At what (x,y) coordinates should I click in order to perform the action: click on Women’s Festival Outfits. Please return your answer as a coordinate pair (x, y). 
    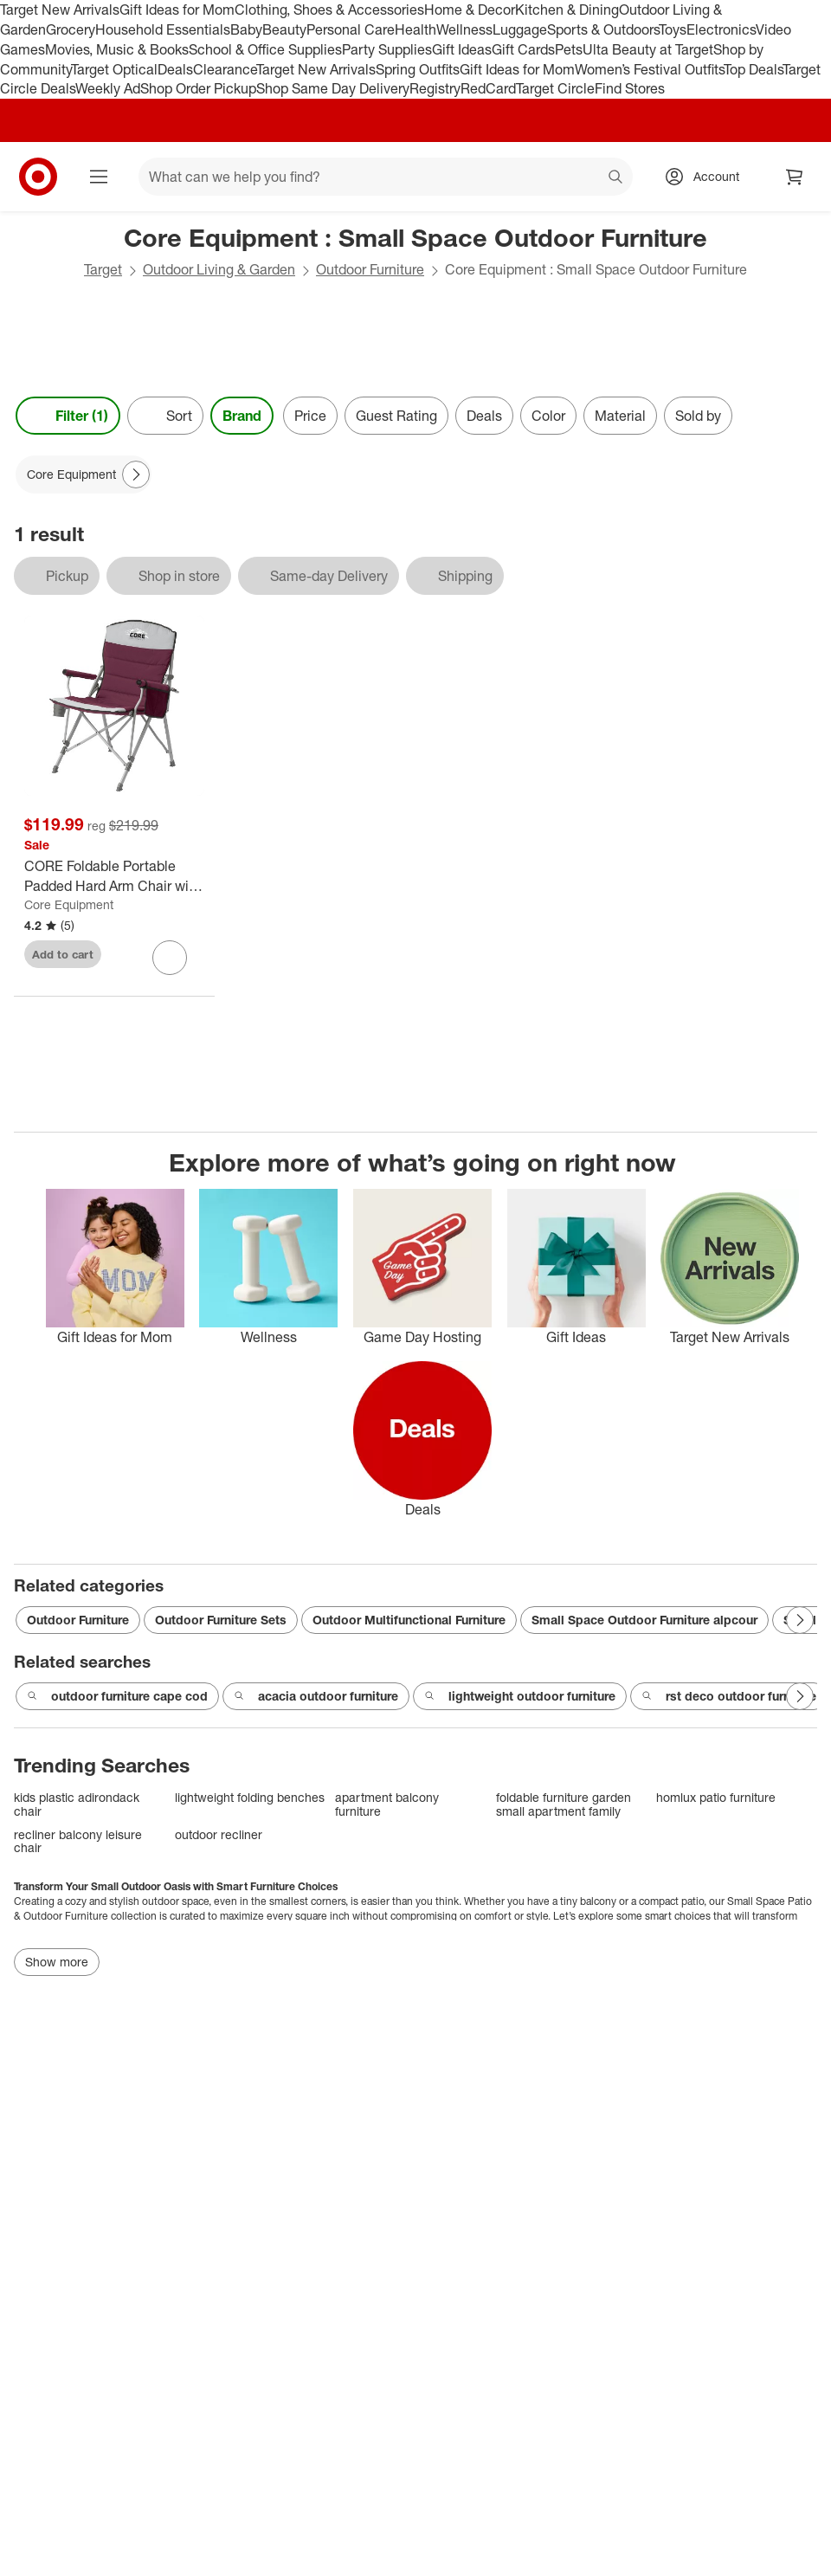
    Looking at the image, I should click on (649, 69).